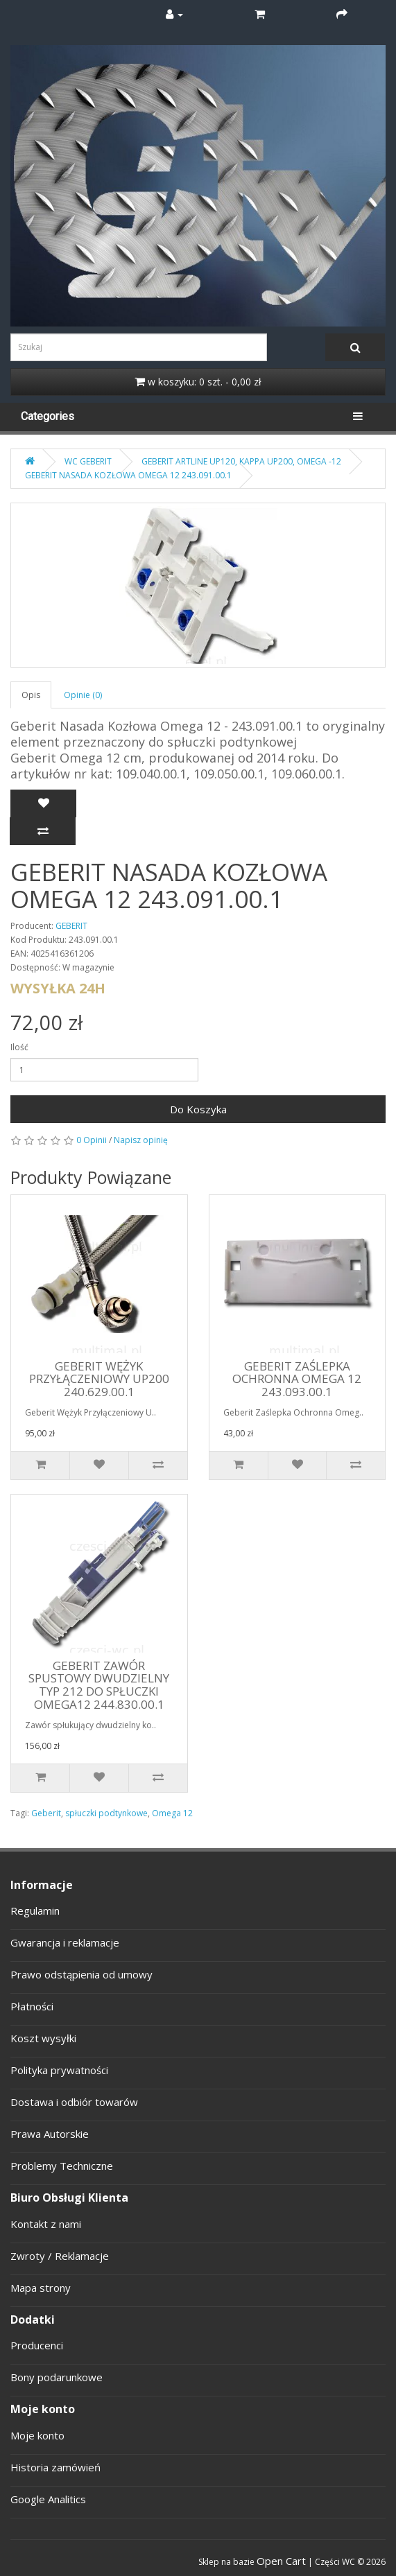 This screenshot has height=2576, width=396. What do you see at coordinates (40, 2288) in the screenshot?
I see `Mapa strony` at bounding box center [40, 2288].